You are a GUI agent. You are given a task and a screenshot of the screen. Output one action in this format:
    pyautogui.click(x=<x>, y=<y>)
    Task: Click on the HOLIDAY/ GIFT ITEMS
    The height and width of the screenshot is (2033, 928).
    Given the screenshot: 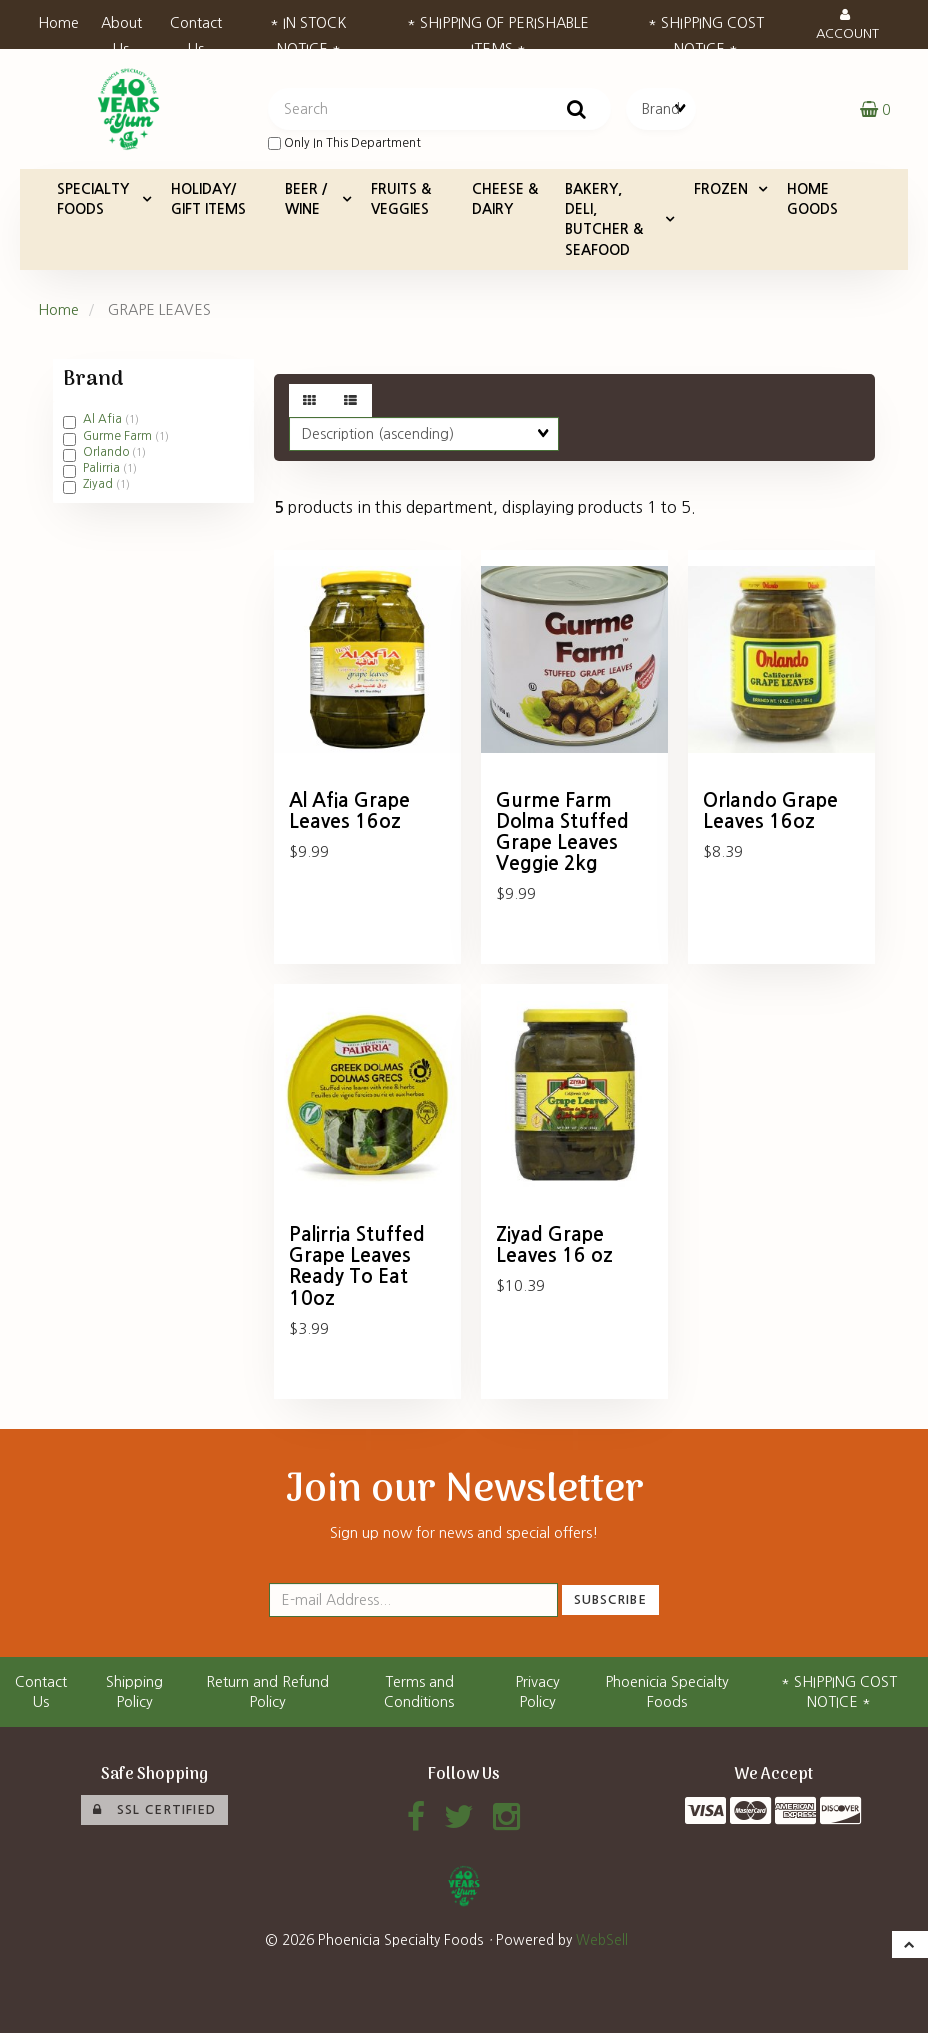 What is the action you would take?
    pyautogui.click(x=208, y=199)
    